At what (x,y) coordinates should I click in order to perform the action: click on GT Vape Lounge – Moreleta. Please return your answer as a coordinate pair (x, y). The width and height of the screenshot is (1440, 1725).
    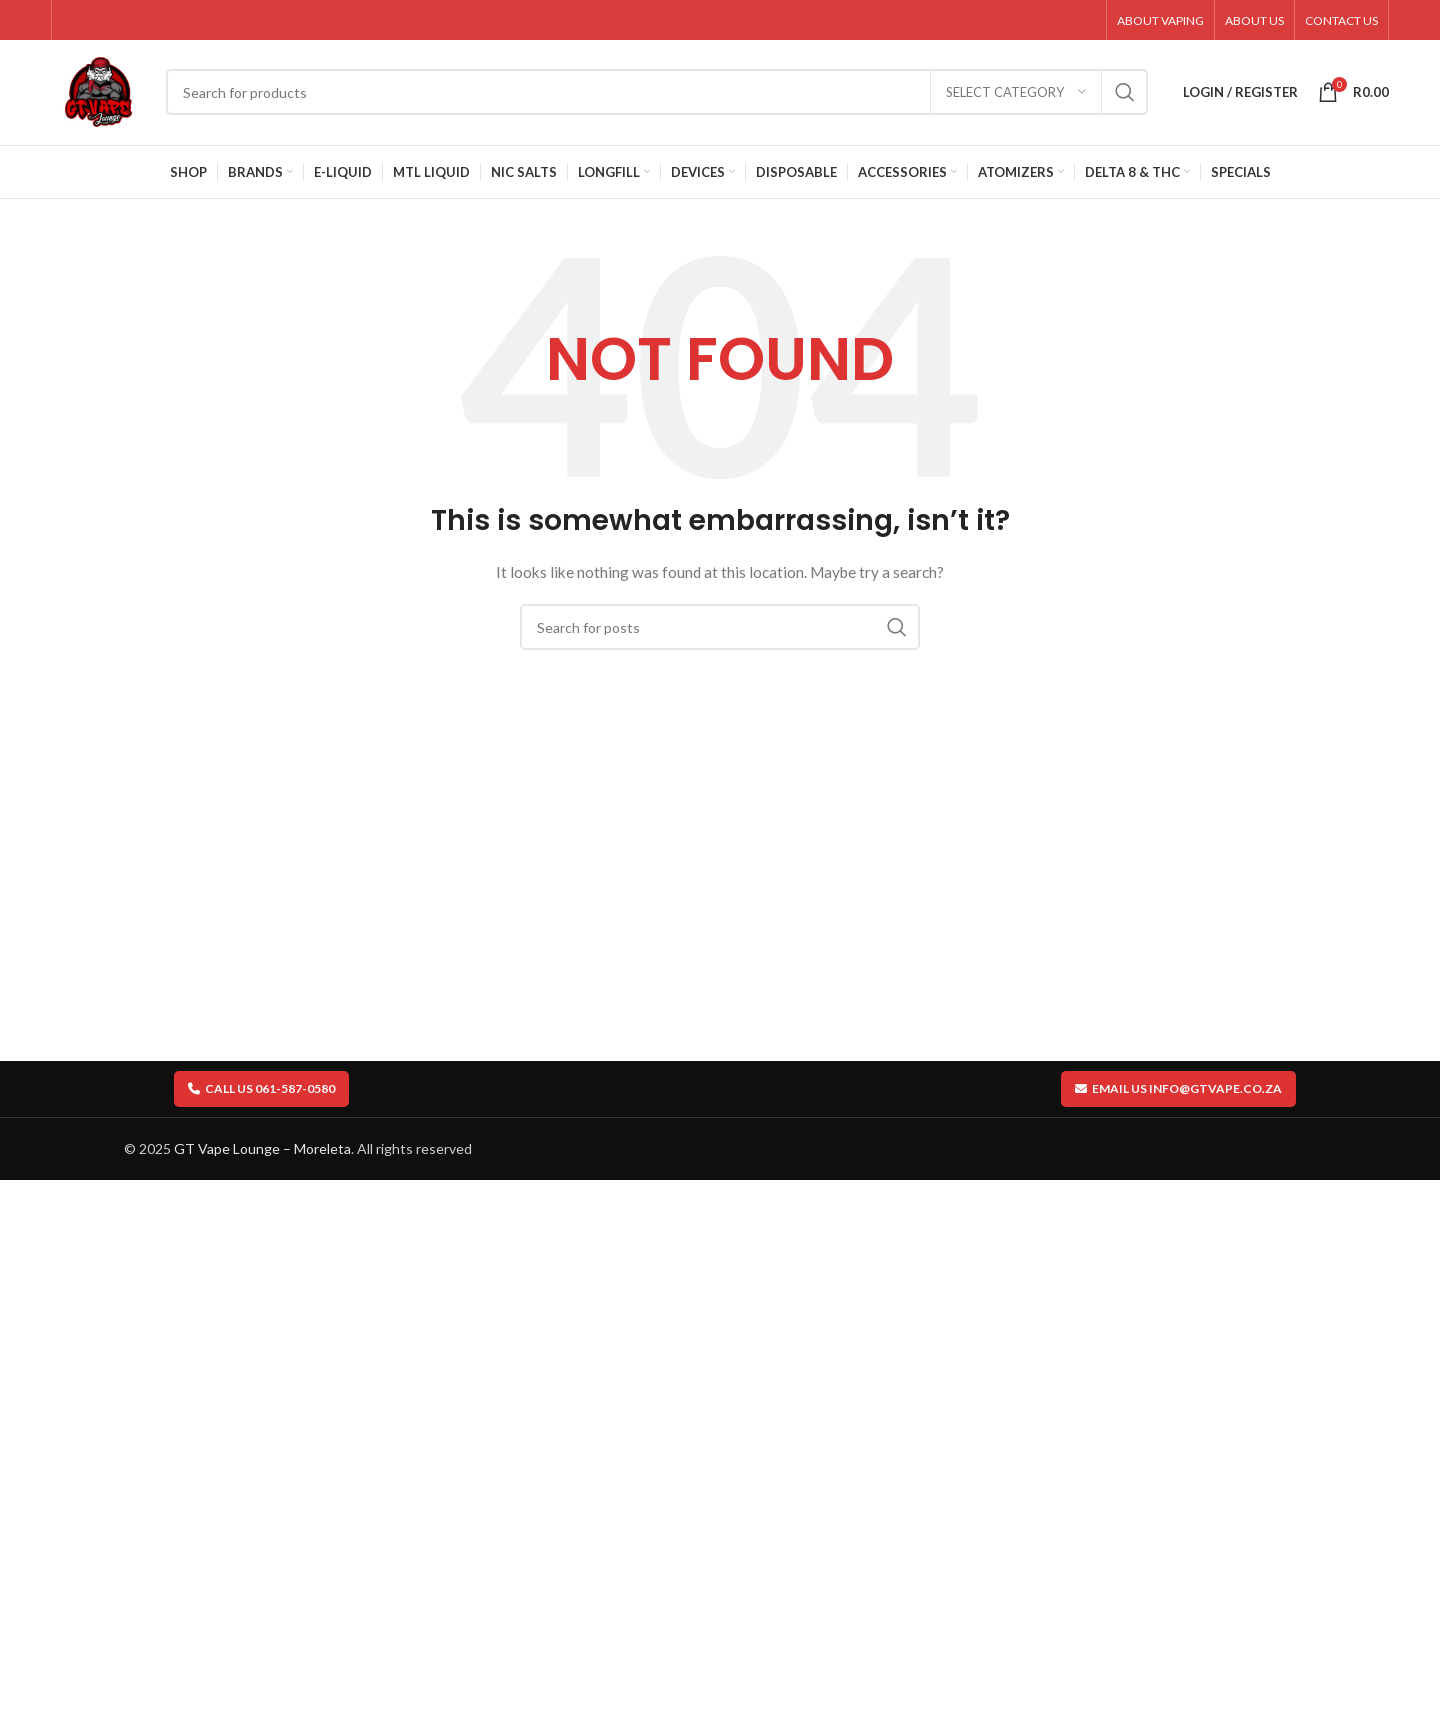
    Looking at the image, I should click on (262, 1149).